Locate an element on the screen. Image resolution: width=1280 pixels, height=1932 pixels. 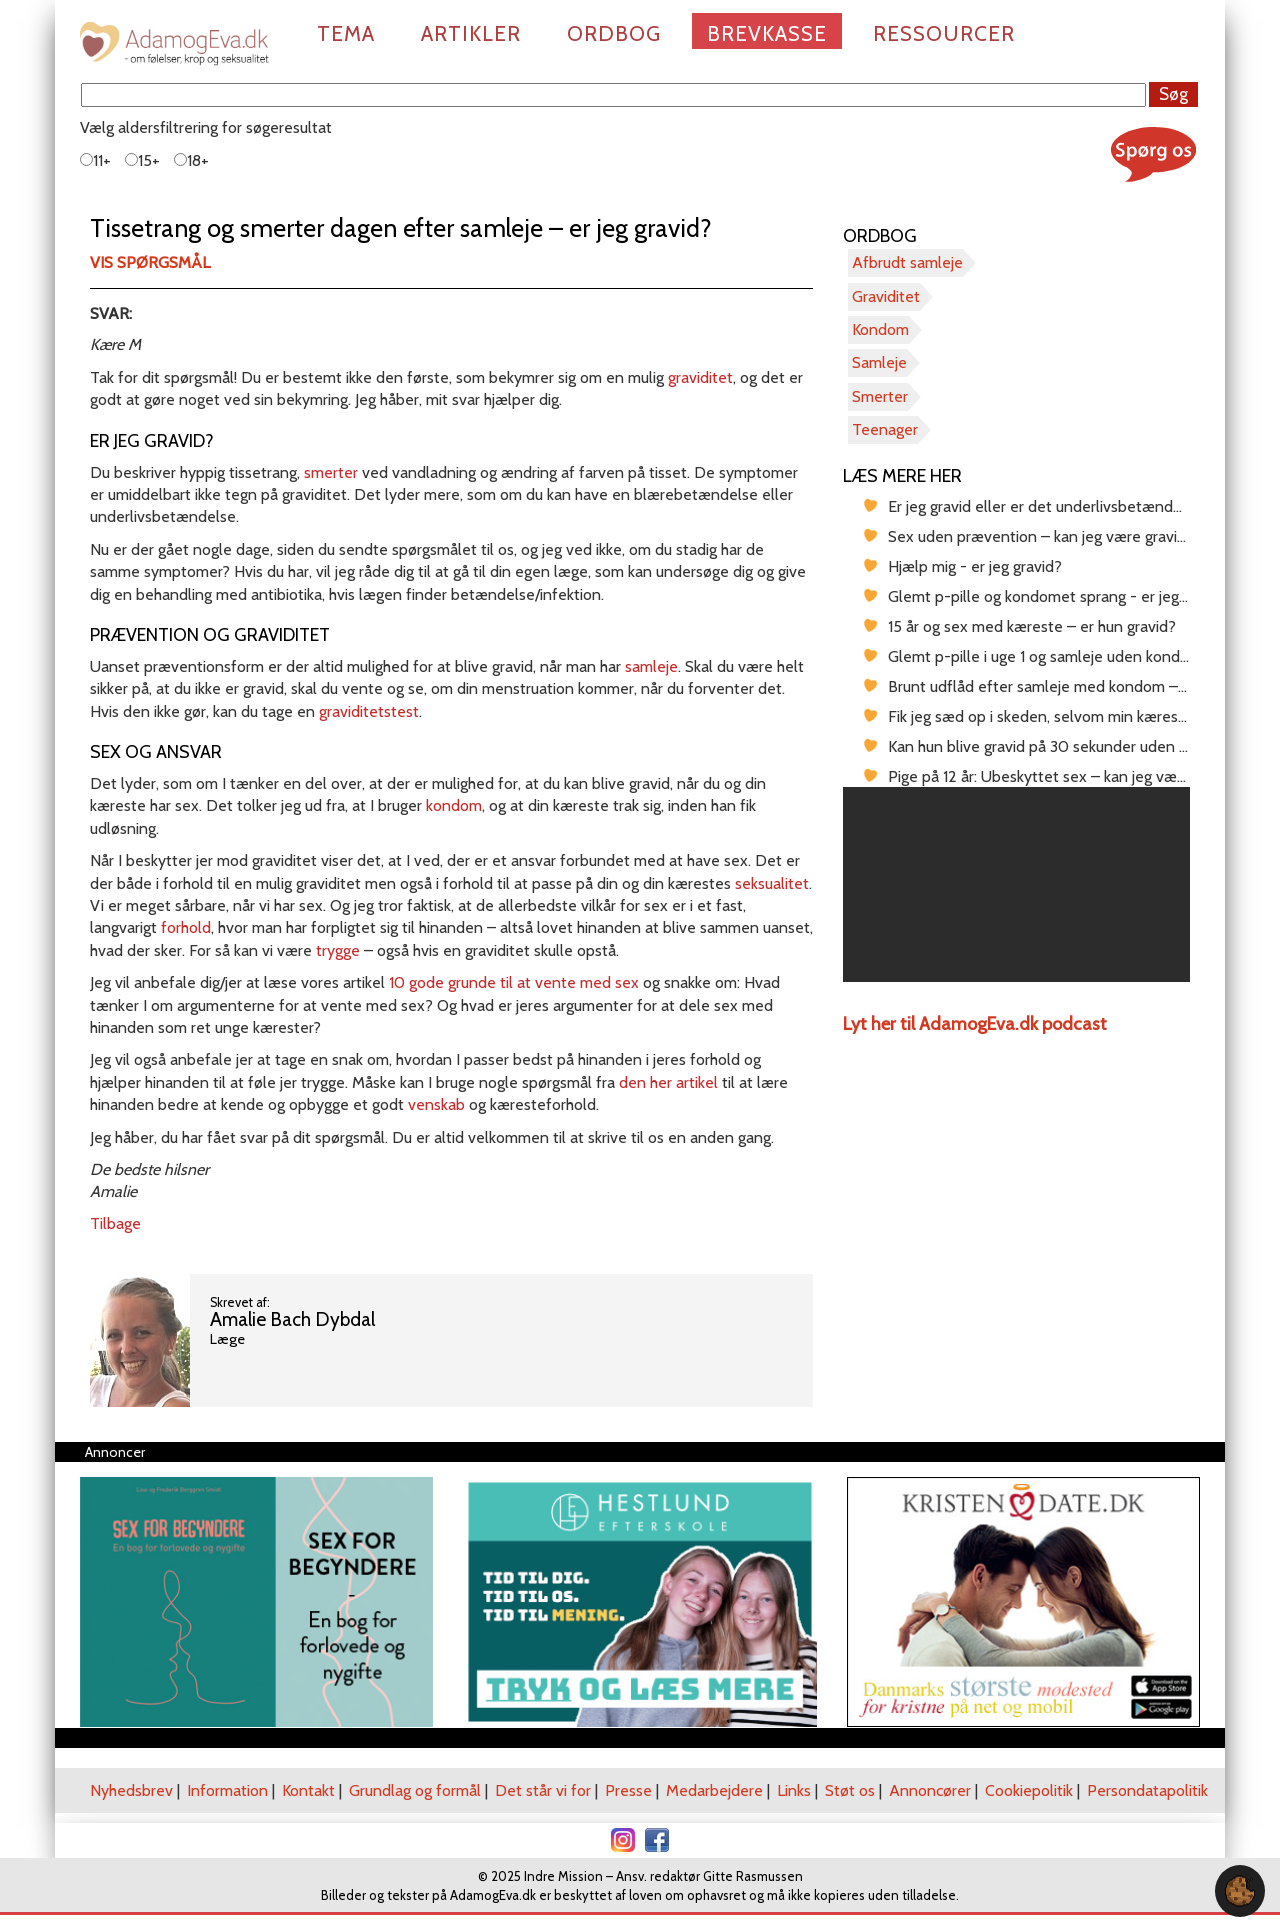
Cookiepolitik is located at coordinates (1029, 1790).